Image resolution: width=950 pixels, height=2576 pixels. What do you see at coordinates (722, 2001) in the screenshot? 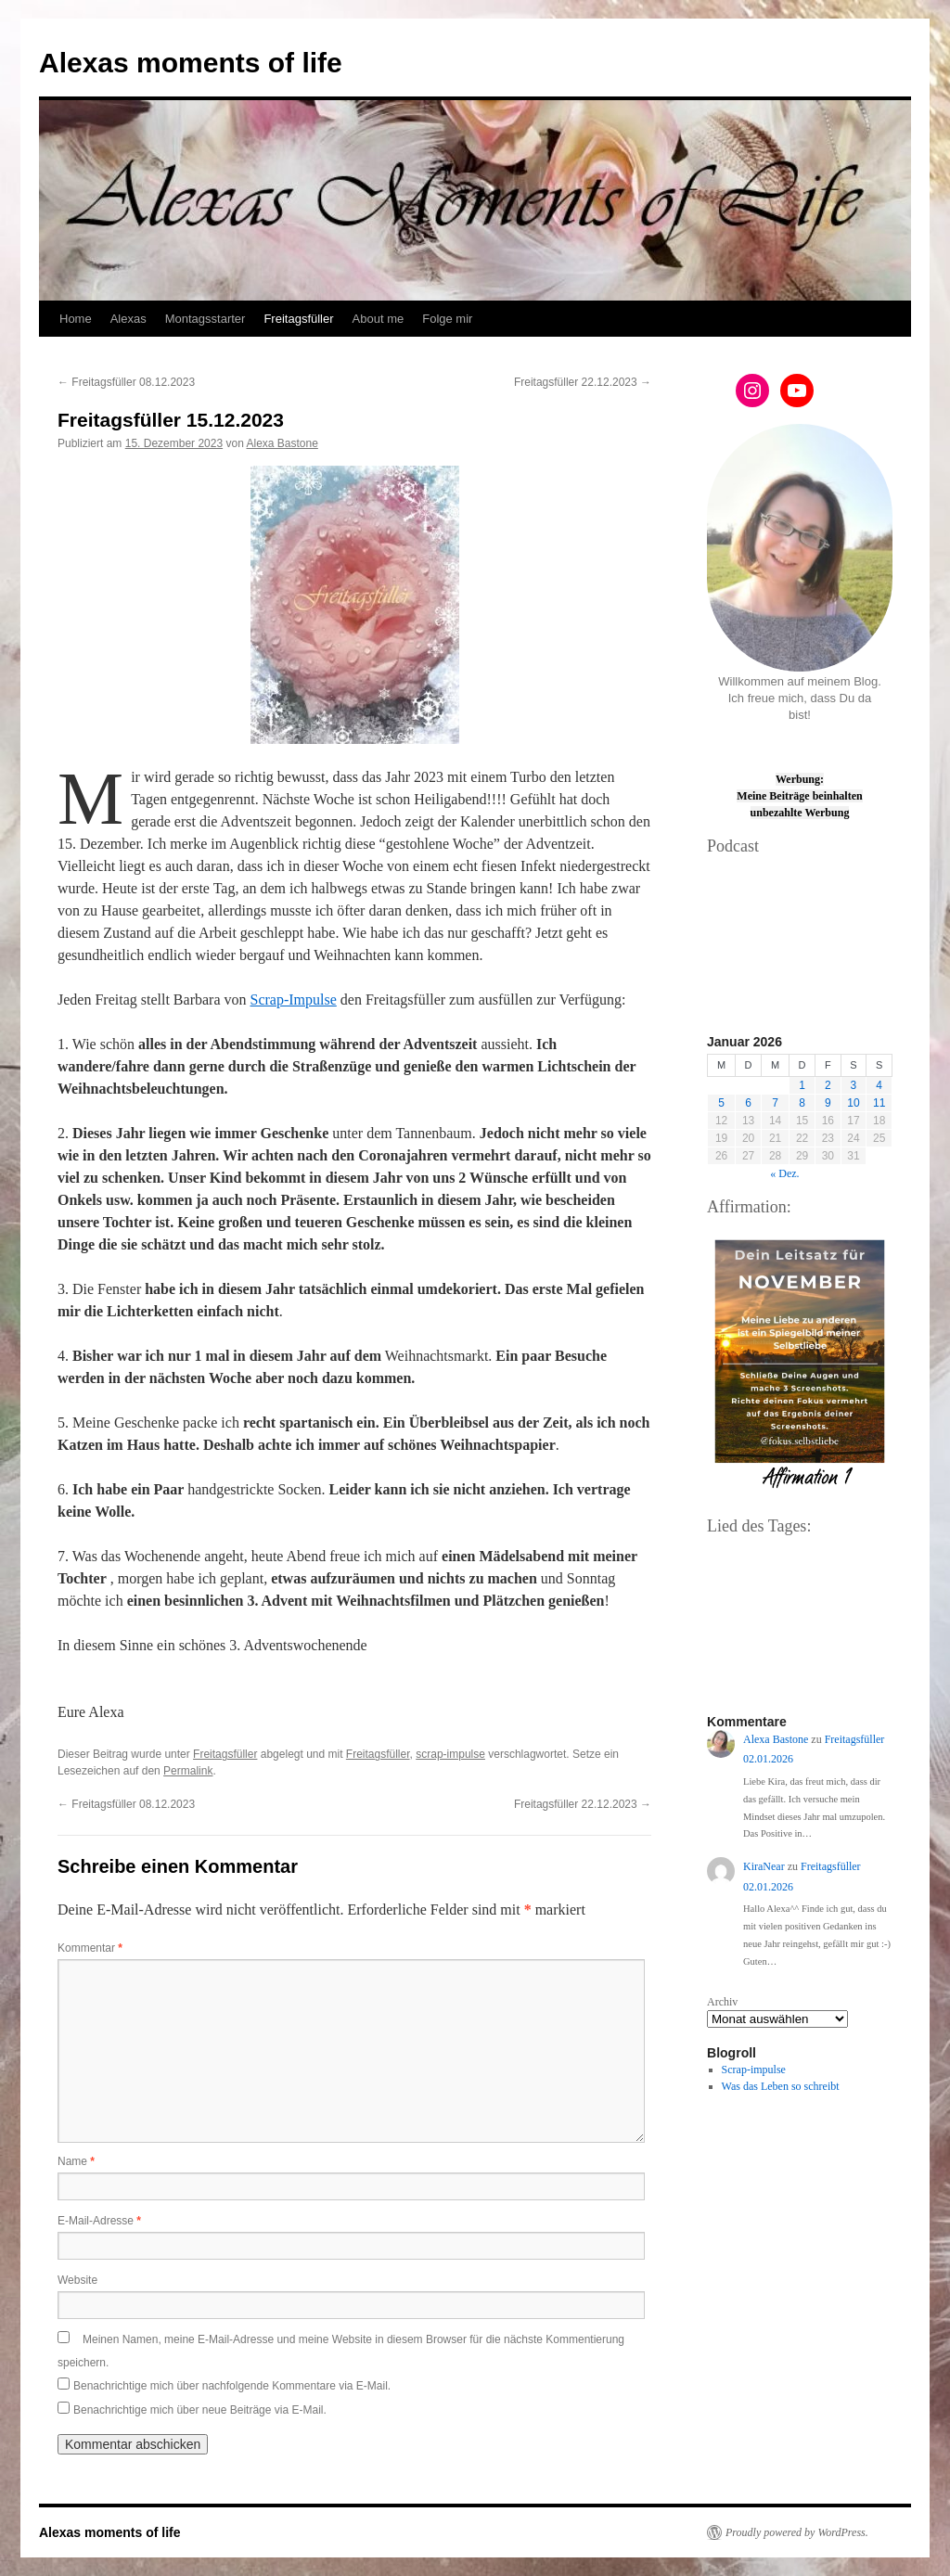
I see `Archiv` at bounding box center [722, 2001].